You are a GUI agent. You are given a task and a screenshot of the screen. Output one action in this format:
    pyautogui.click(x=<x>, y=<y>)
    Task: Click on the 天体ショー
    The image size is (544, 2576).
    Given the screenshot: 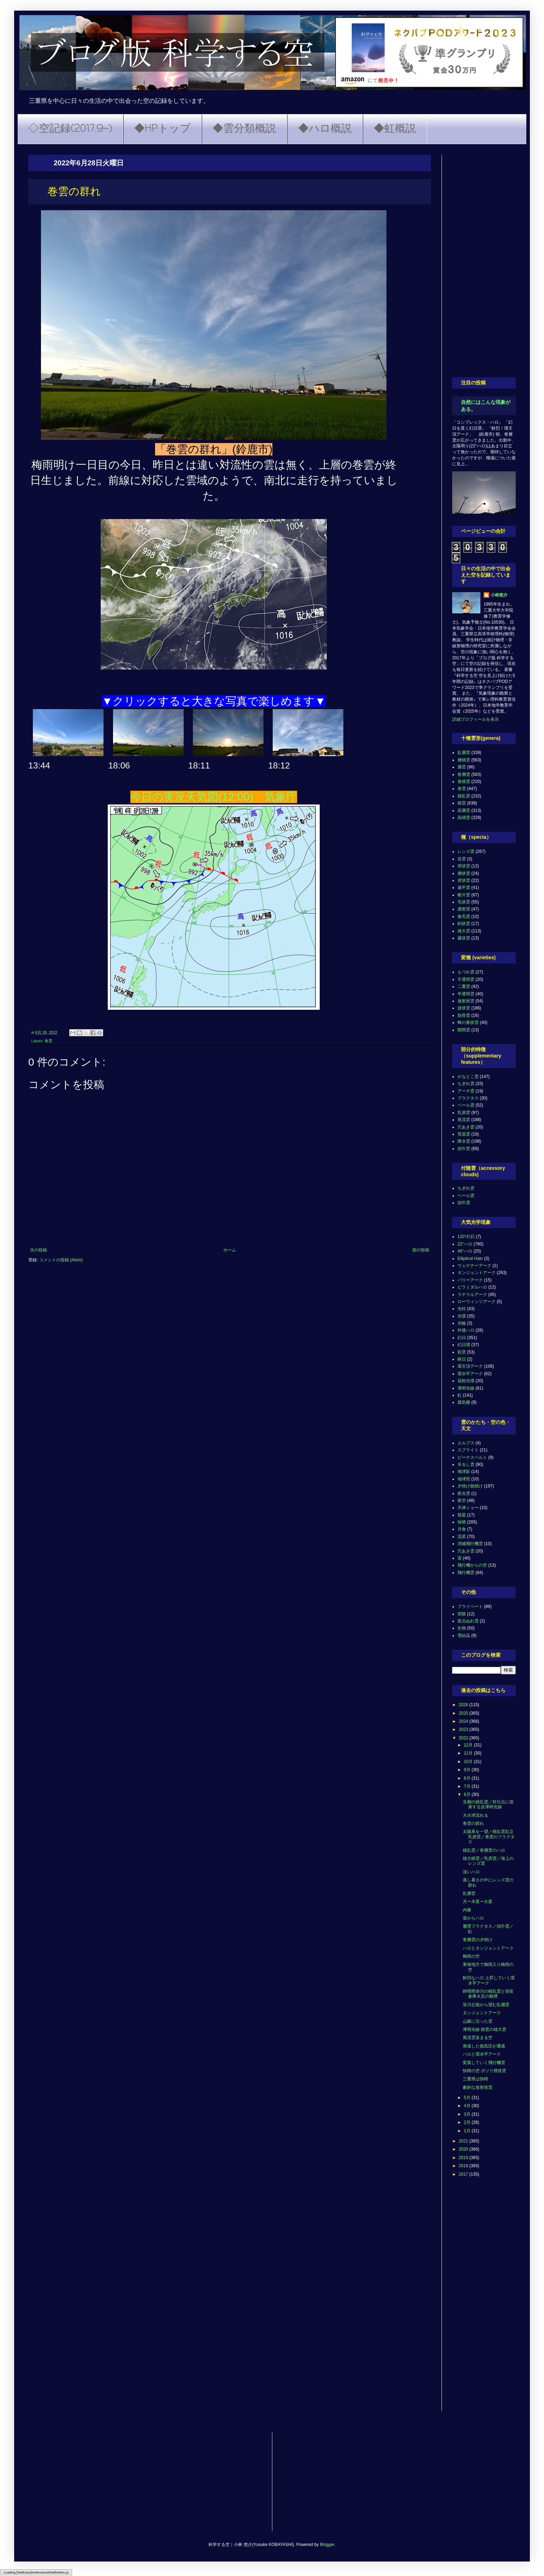 What is the action you would take?
    pyautogui.click(x=468, y=1507)
    